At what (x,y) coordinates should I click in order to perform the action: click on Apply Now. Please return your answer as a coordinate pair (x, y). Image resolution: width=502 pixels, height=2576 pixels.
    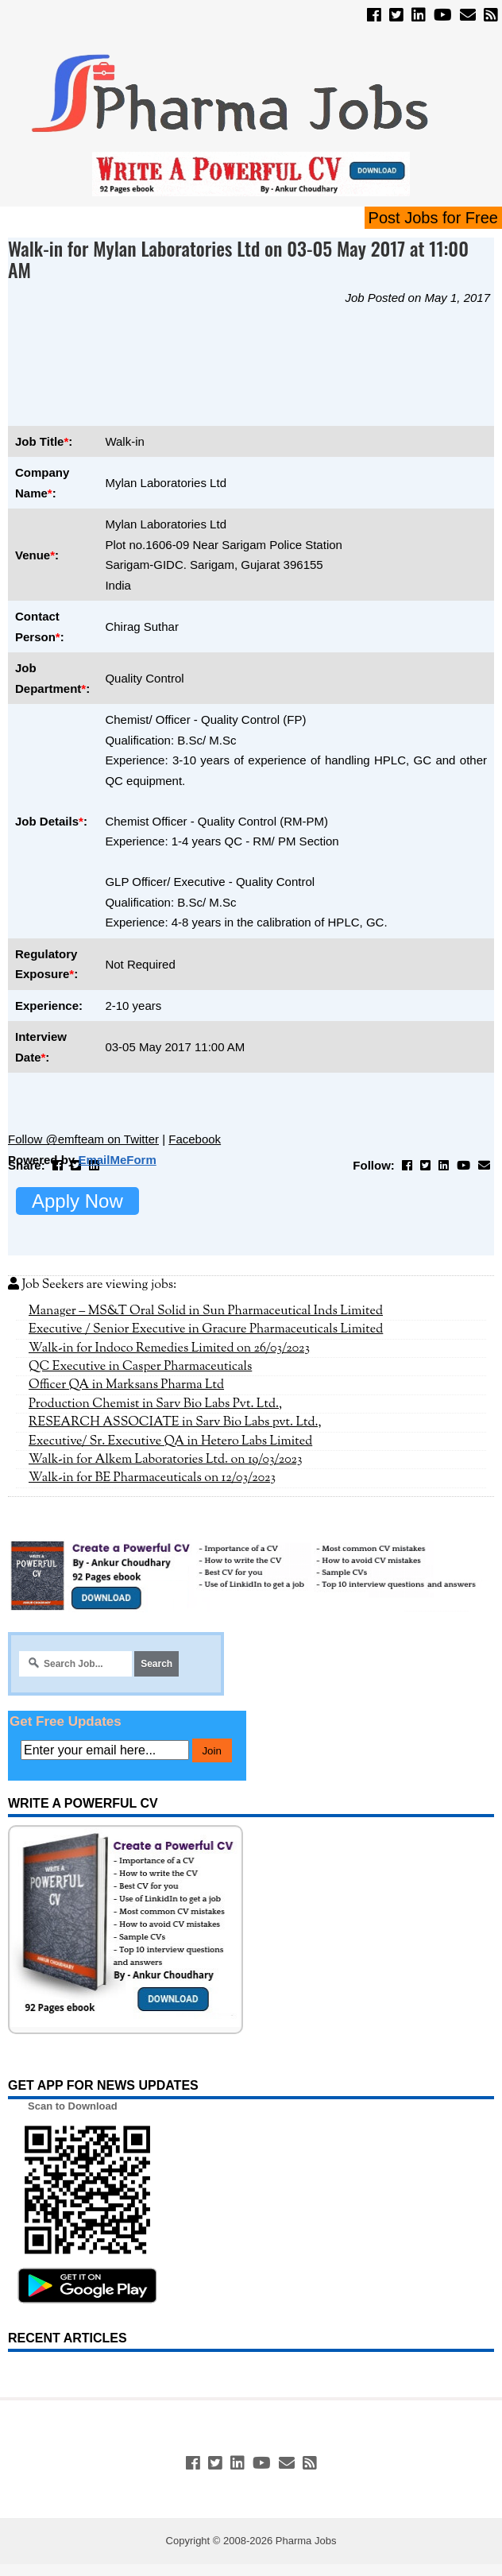
    Looking at the image, I should click on (77, 1201).